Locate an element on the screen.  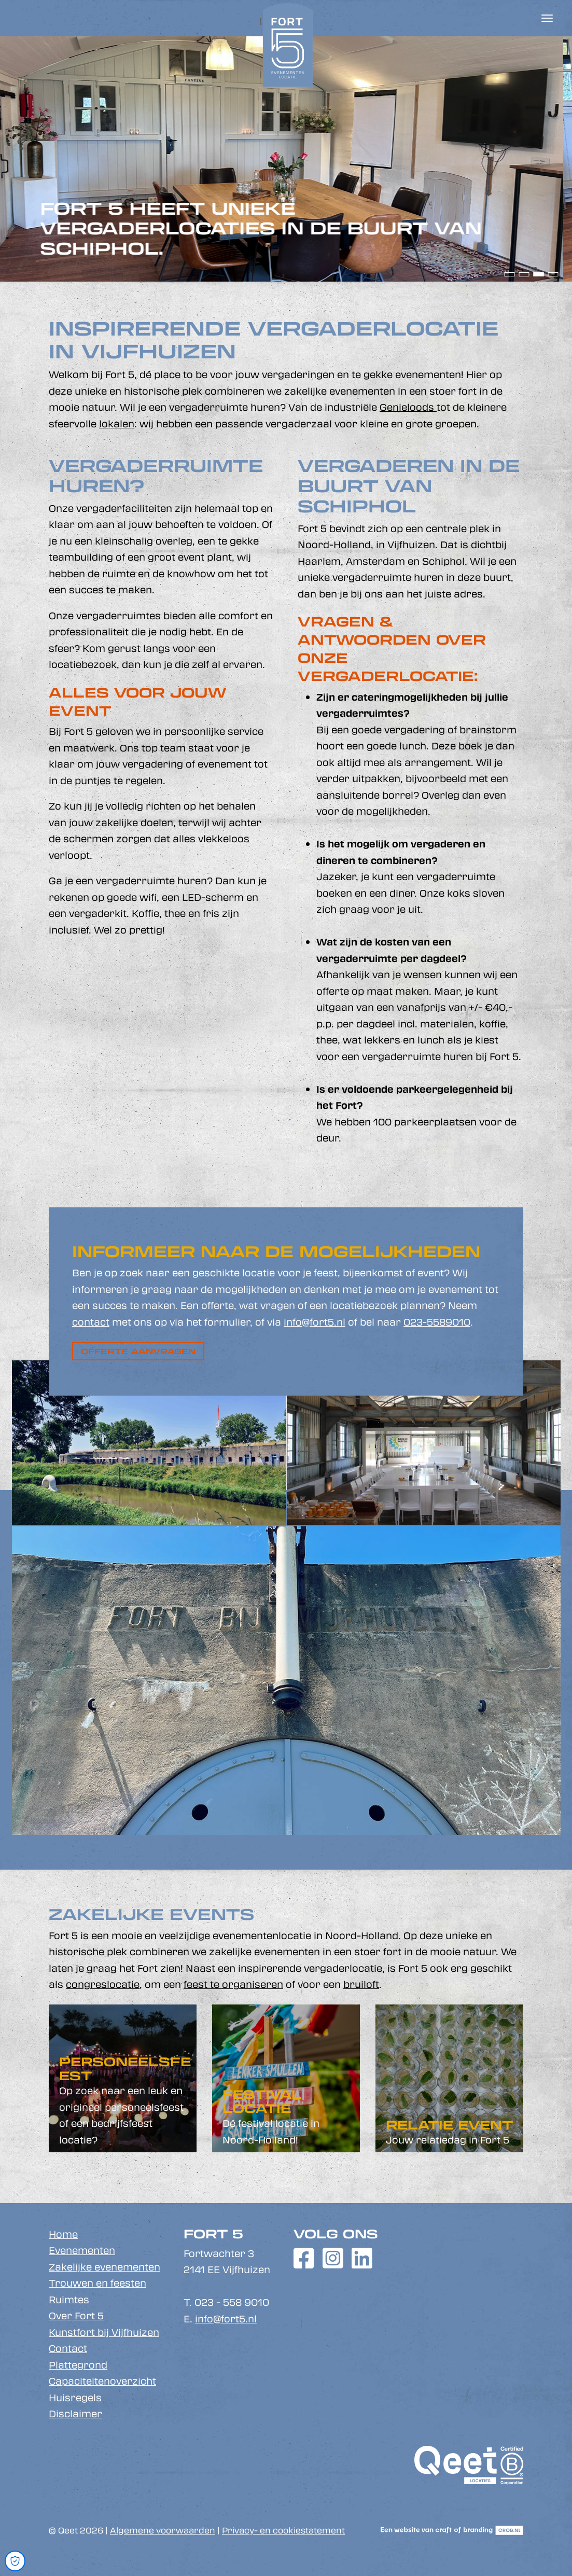
lokalen is located at coordinates (116, 423).